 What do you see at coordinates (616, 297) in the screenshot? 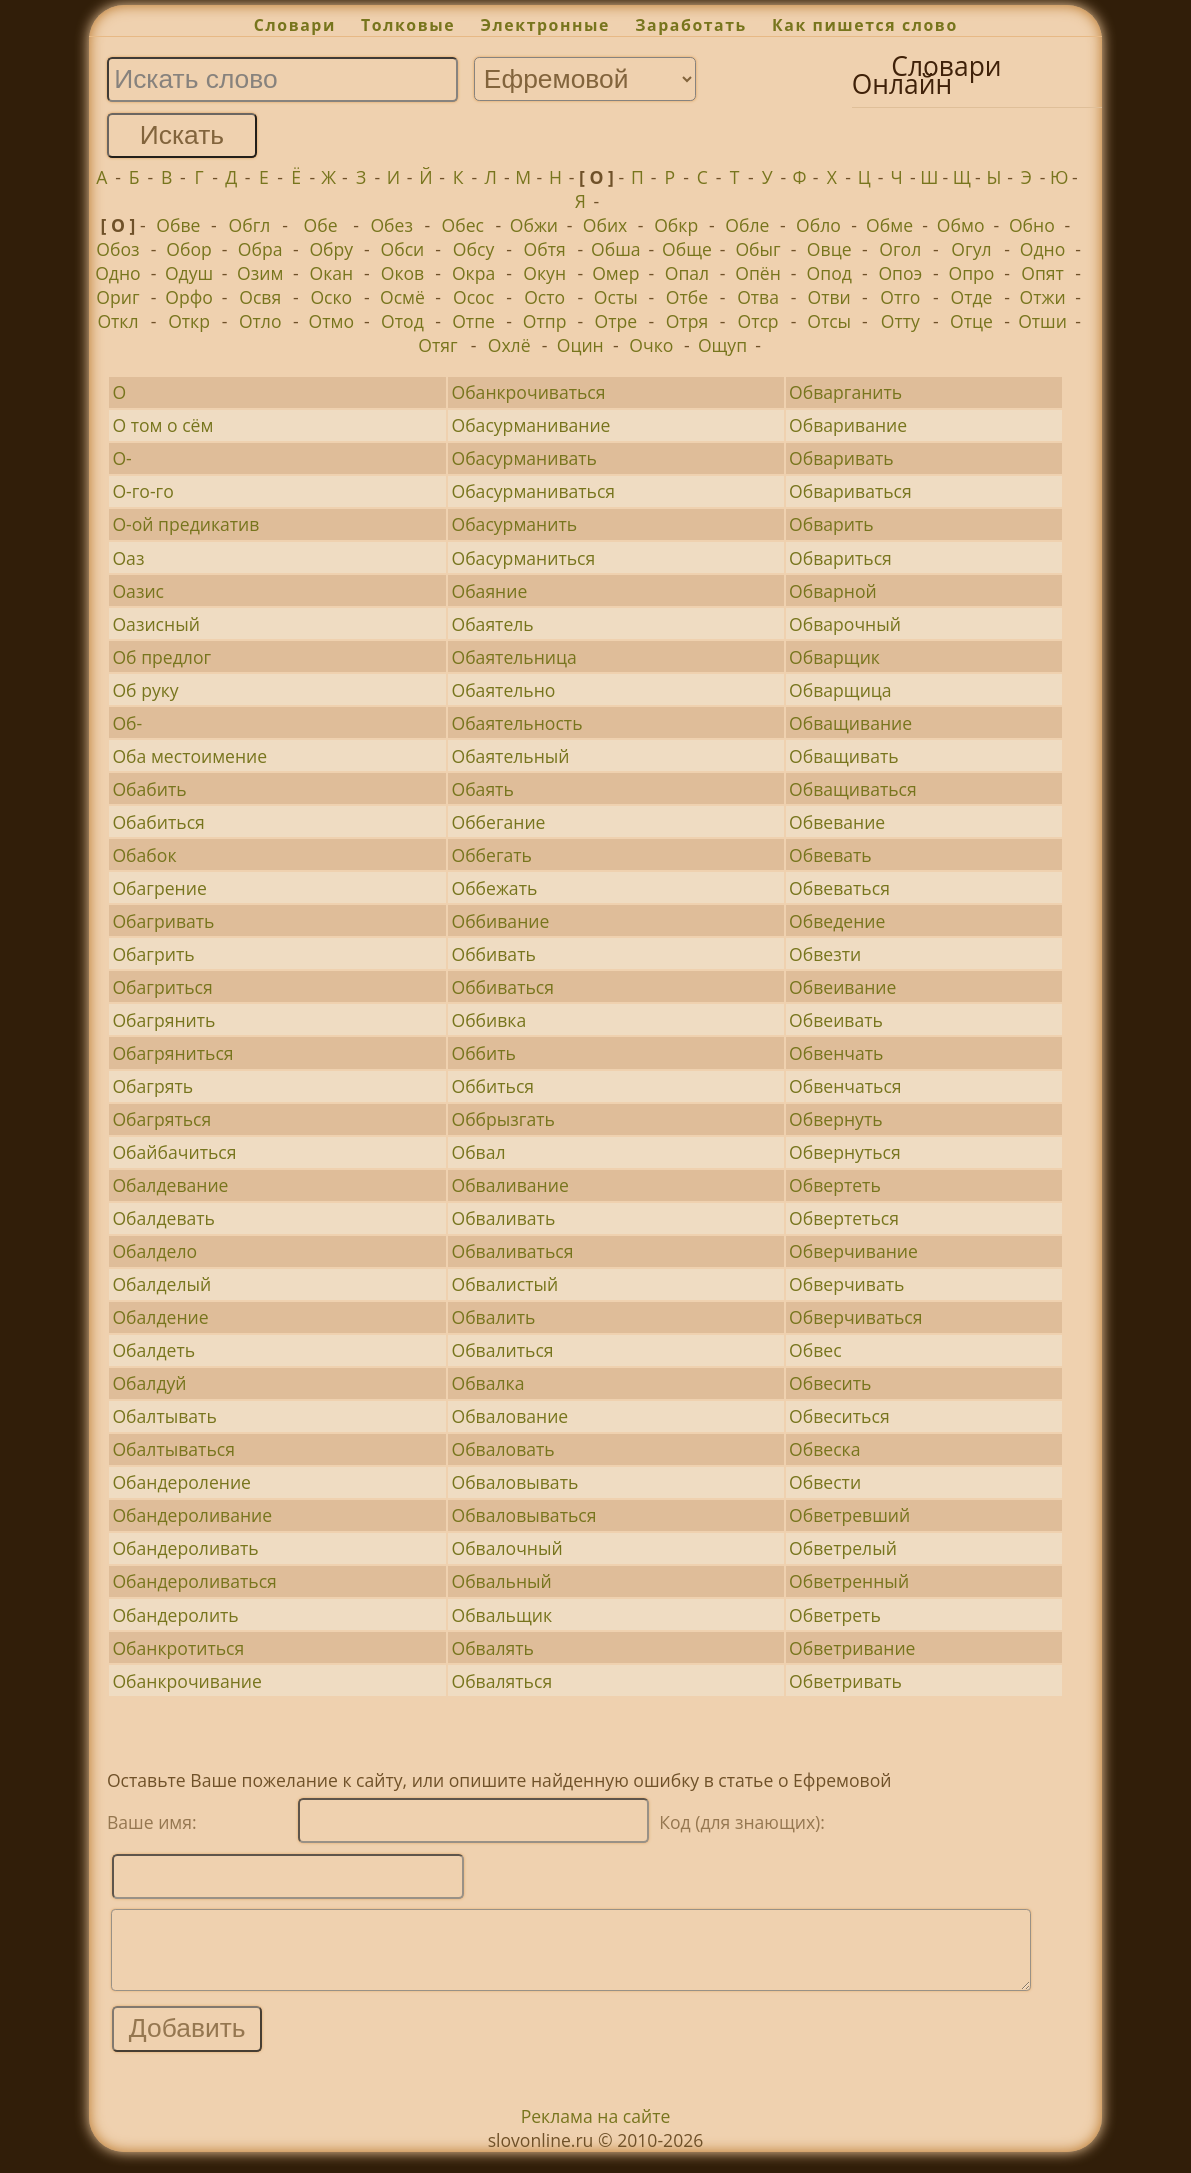
I see `Осты` at bounding box center [616, 297].